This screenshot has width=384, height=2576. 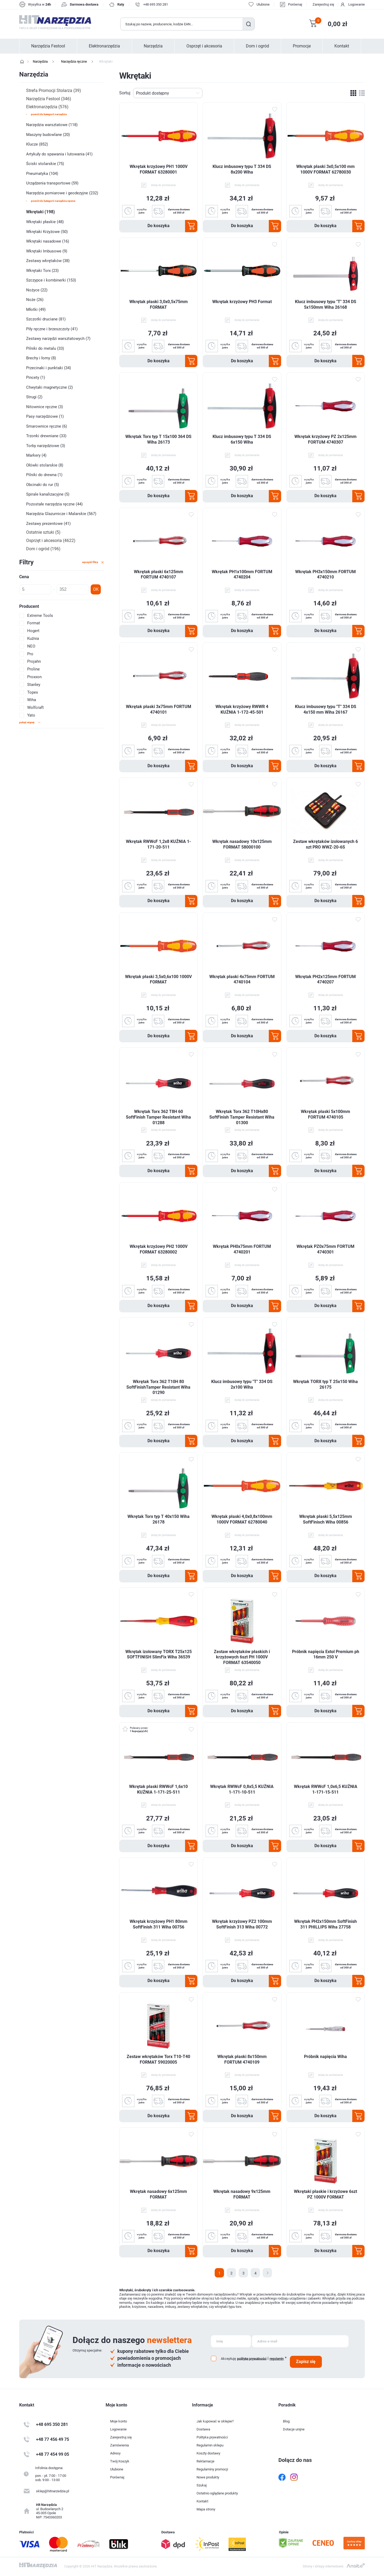 I want to click on Wkrętaki Imbusowe (9), so click(x=46, y=251).